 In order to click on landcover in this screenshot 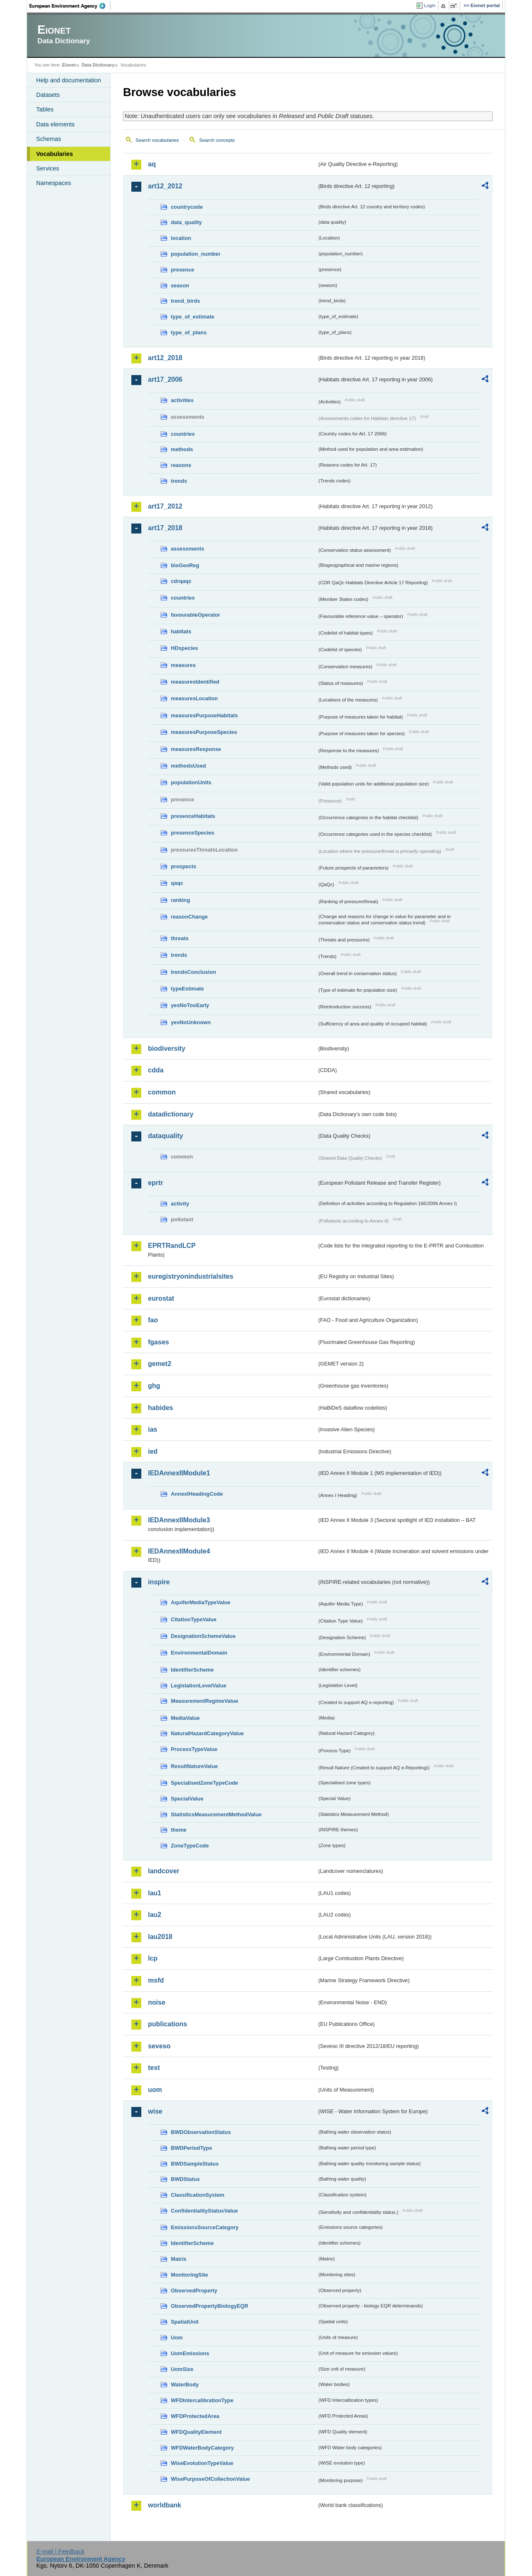, I will do `click(164, 1871)`.